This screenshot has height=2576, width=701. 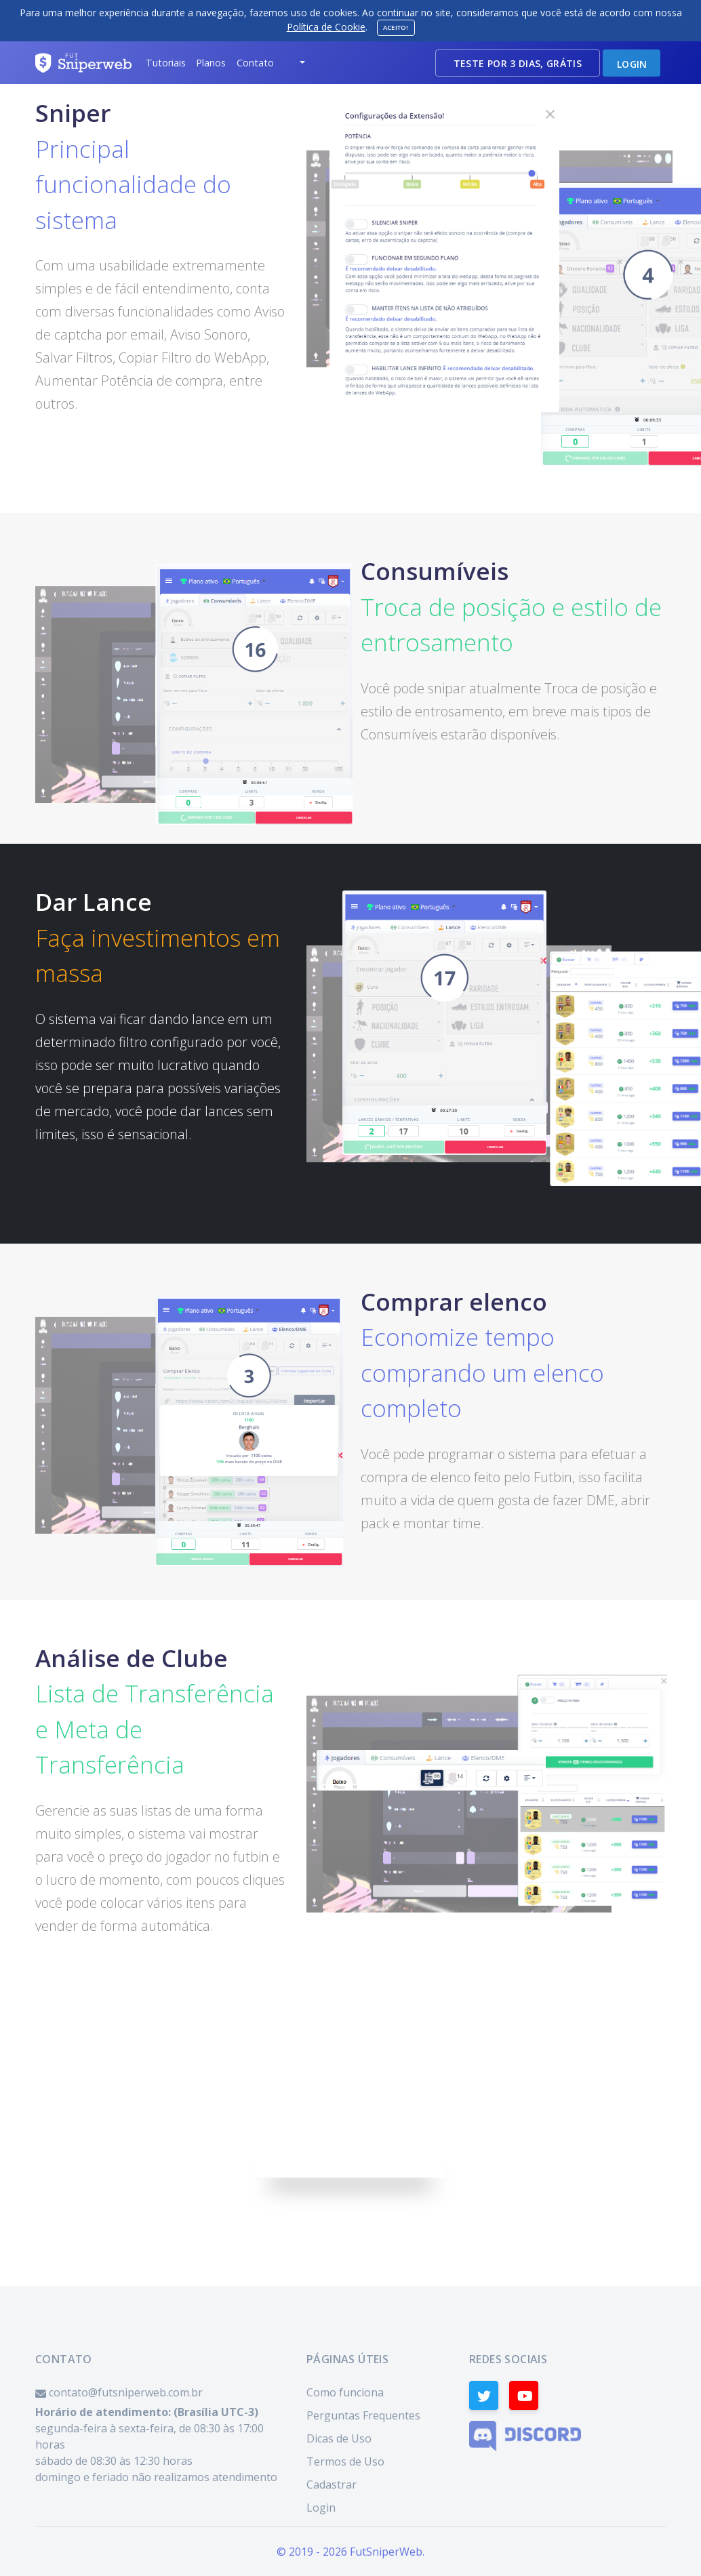 What do you see at coordinates (326, 26) in the screenshot?
I see `Política de Cookie` at bounding box center [326, 26].